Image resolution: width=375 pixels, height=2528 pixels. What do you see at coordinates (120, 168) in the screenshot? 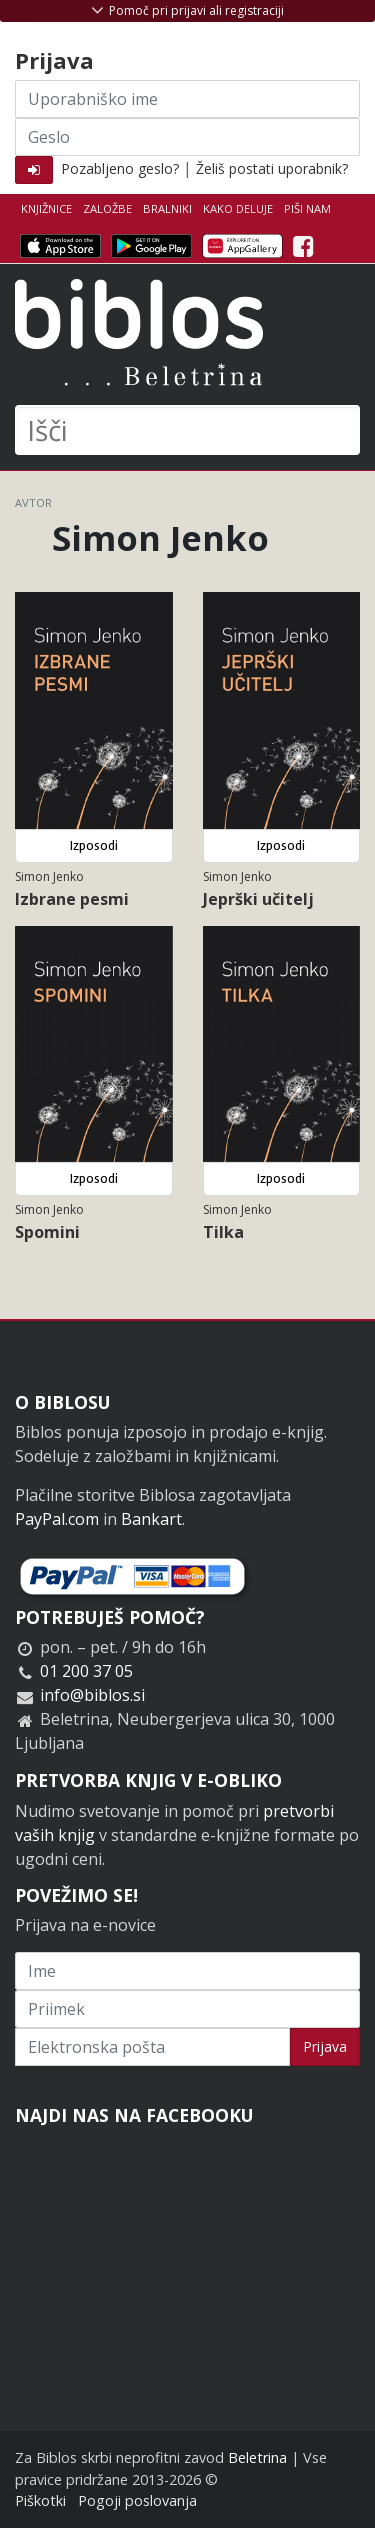
I see `Pozabljeno geslo?` at bounding box center [120, 168].